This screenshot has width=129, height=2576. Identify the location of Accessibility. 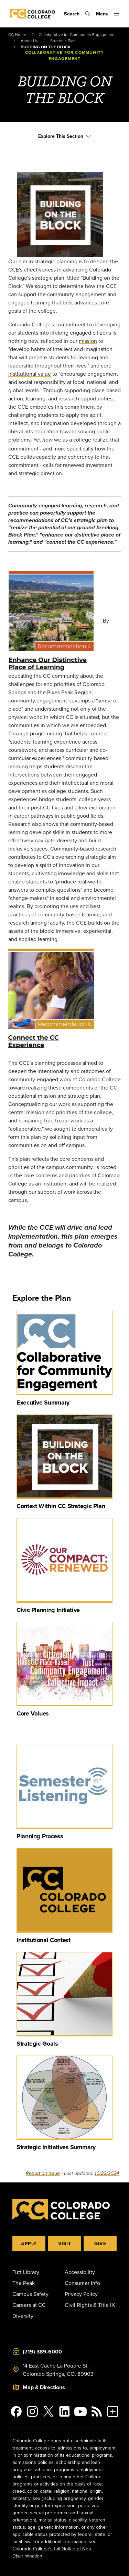
(80, 2272).